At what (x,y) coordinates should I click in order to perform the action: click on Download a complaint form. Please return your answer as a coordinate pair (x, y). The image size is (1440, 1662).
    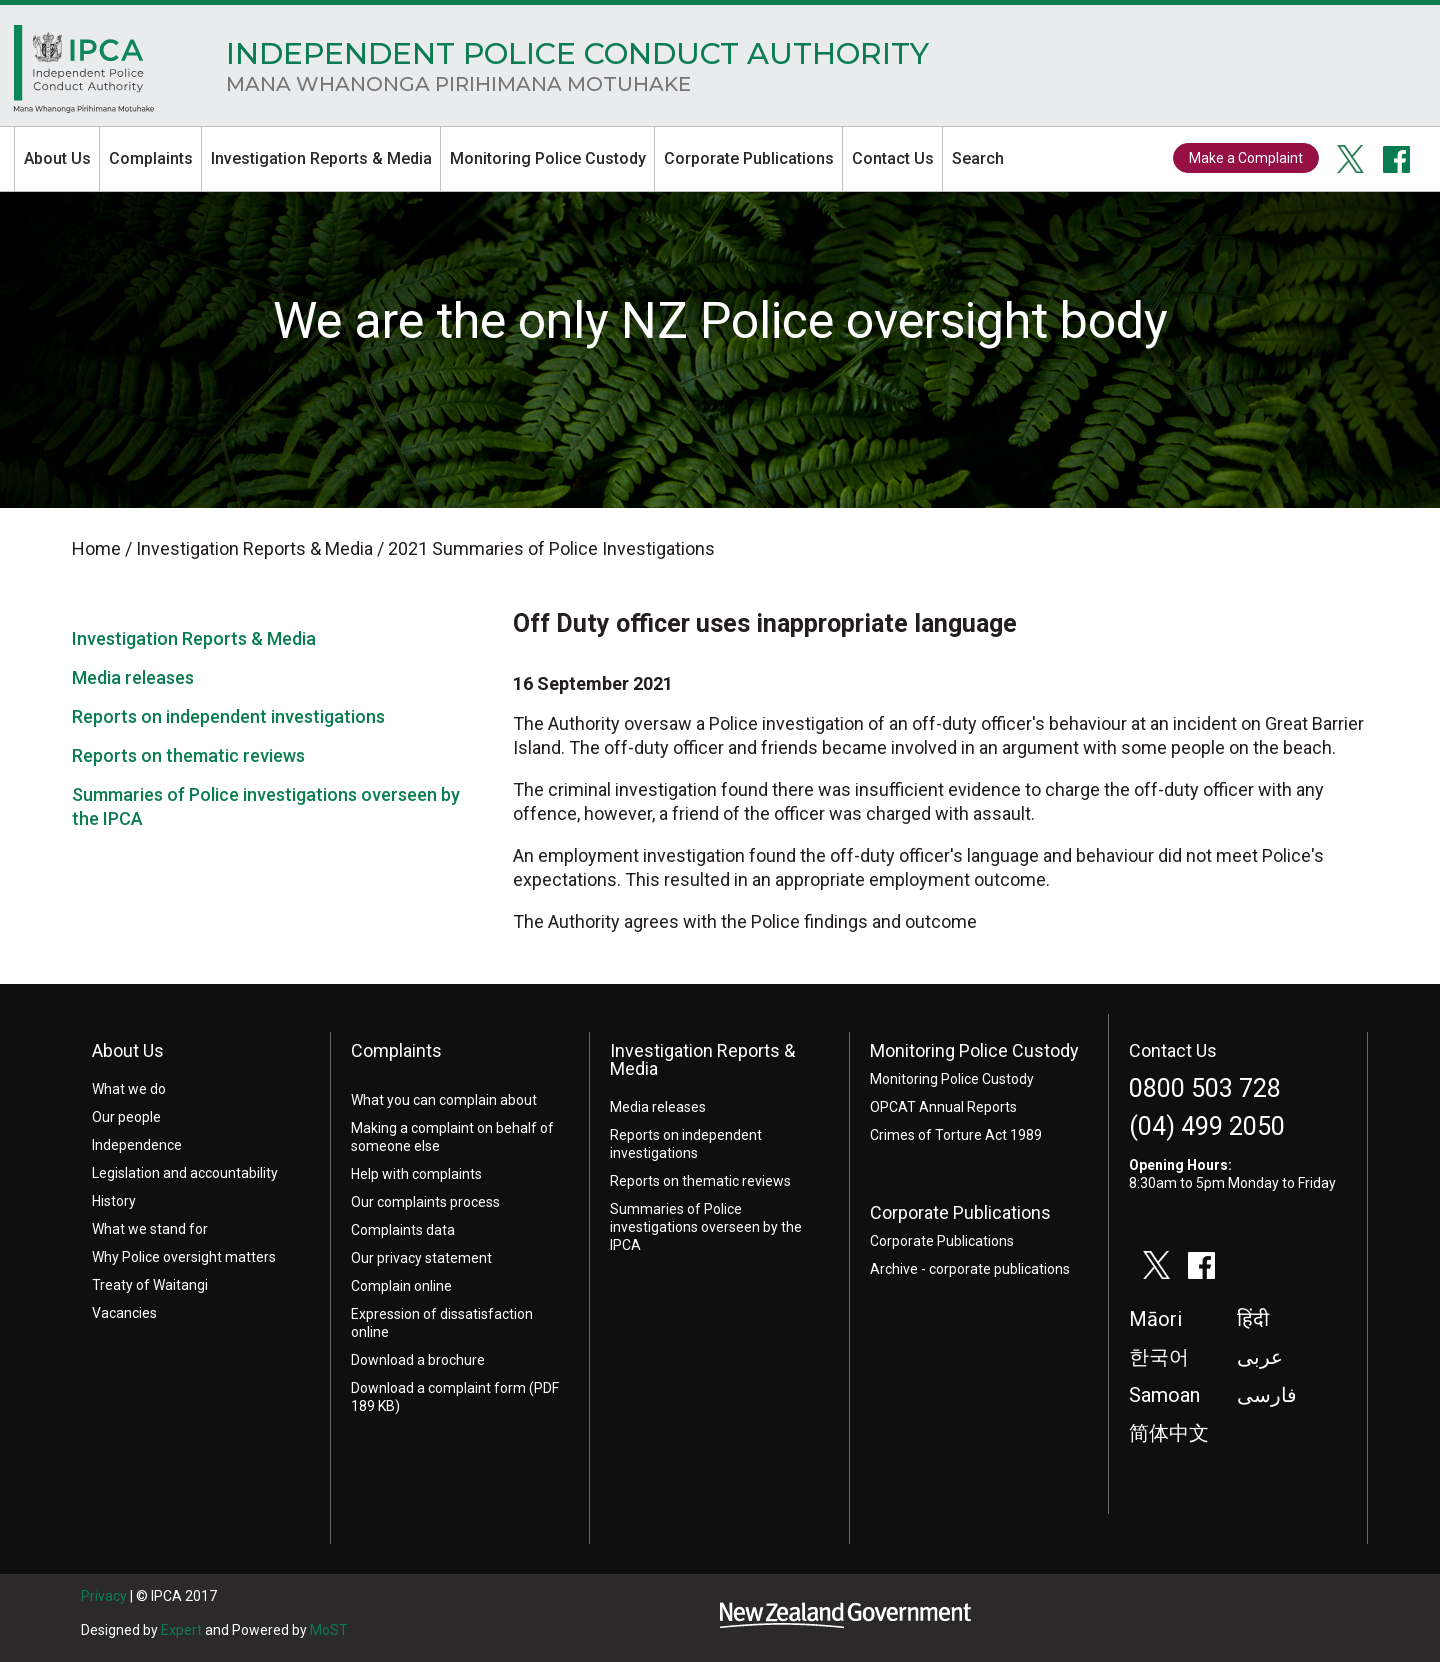
    Looking at the image, I should click on (438, 1388).